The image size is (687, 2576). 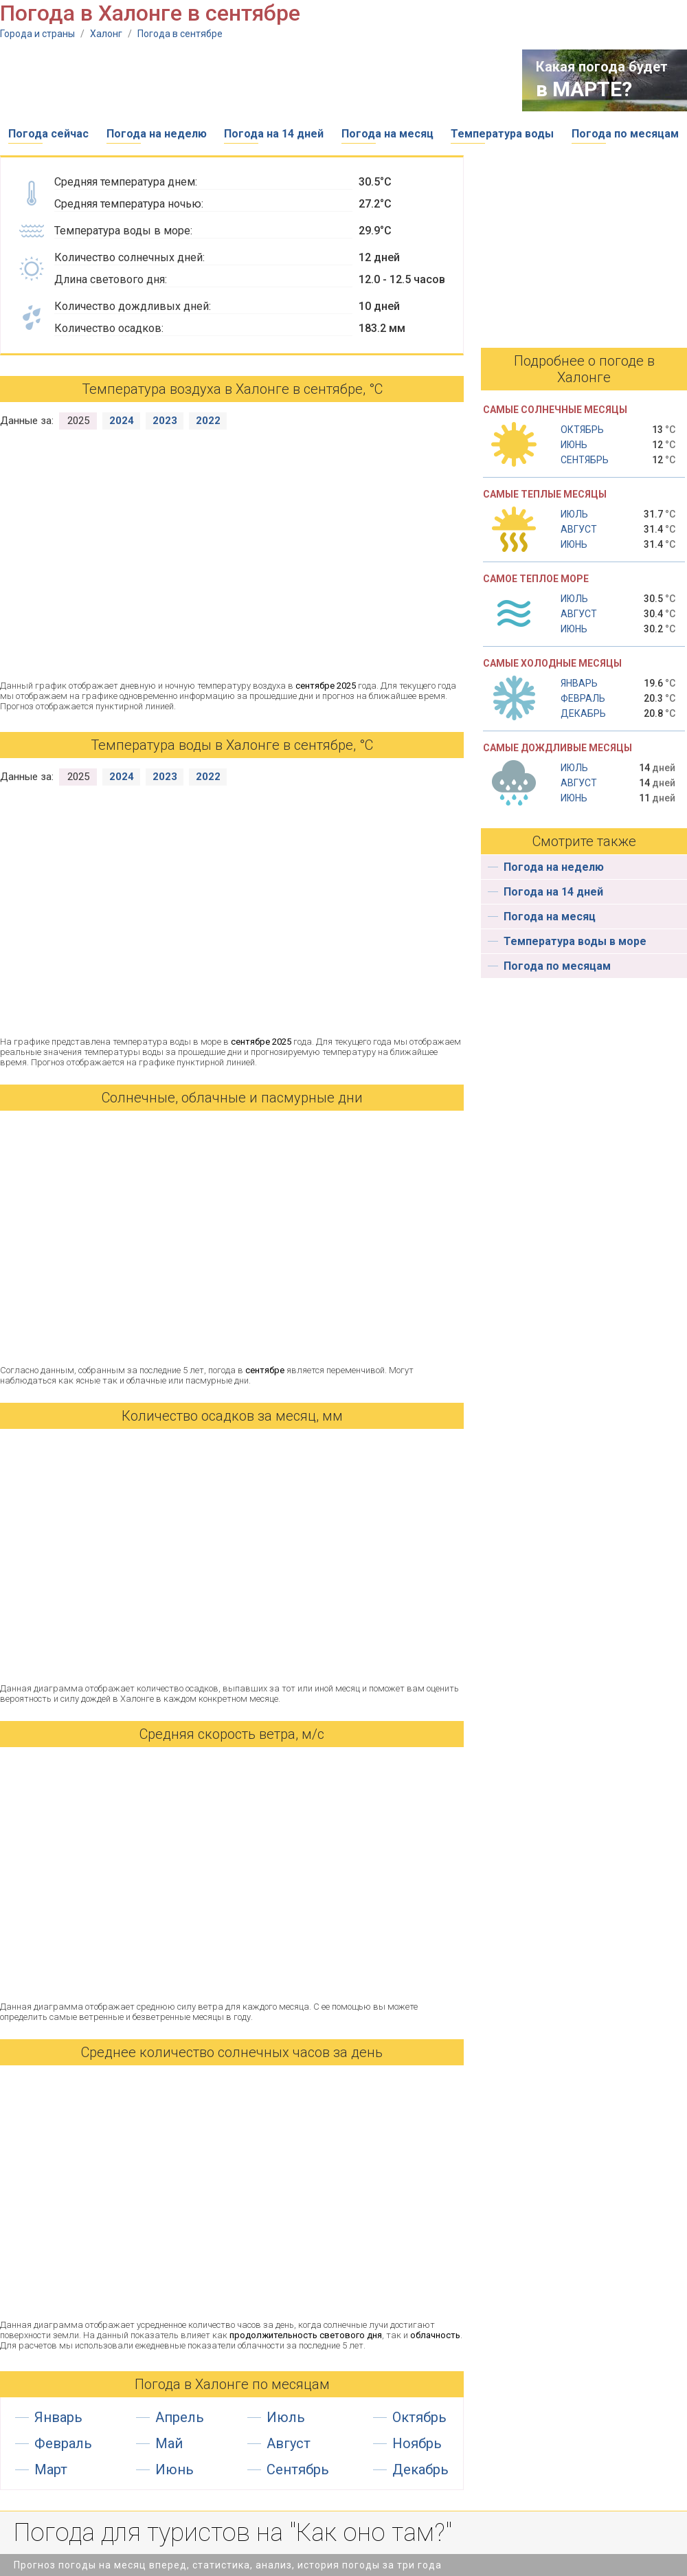 What do you see at coordinates (286, 2417) in the screenshot?
I see `Июль` at bounding box center [286, 2417].